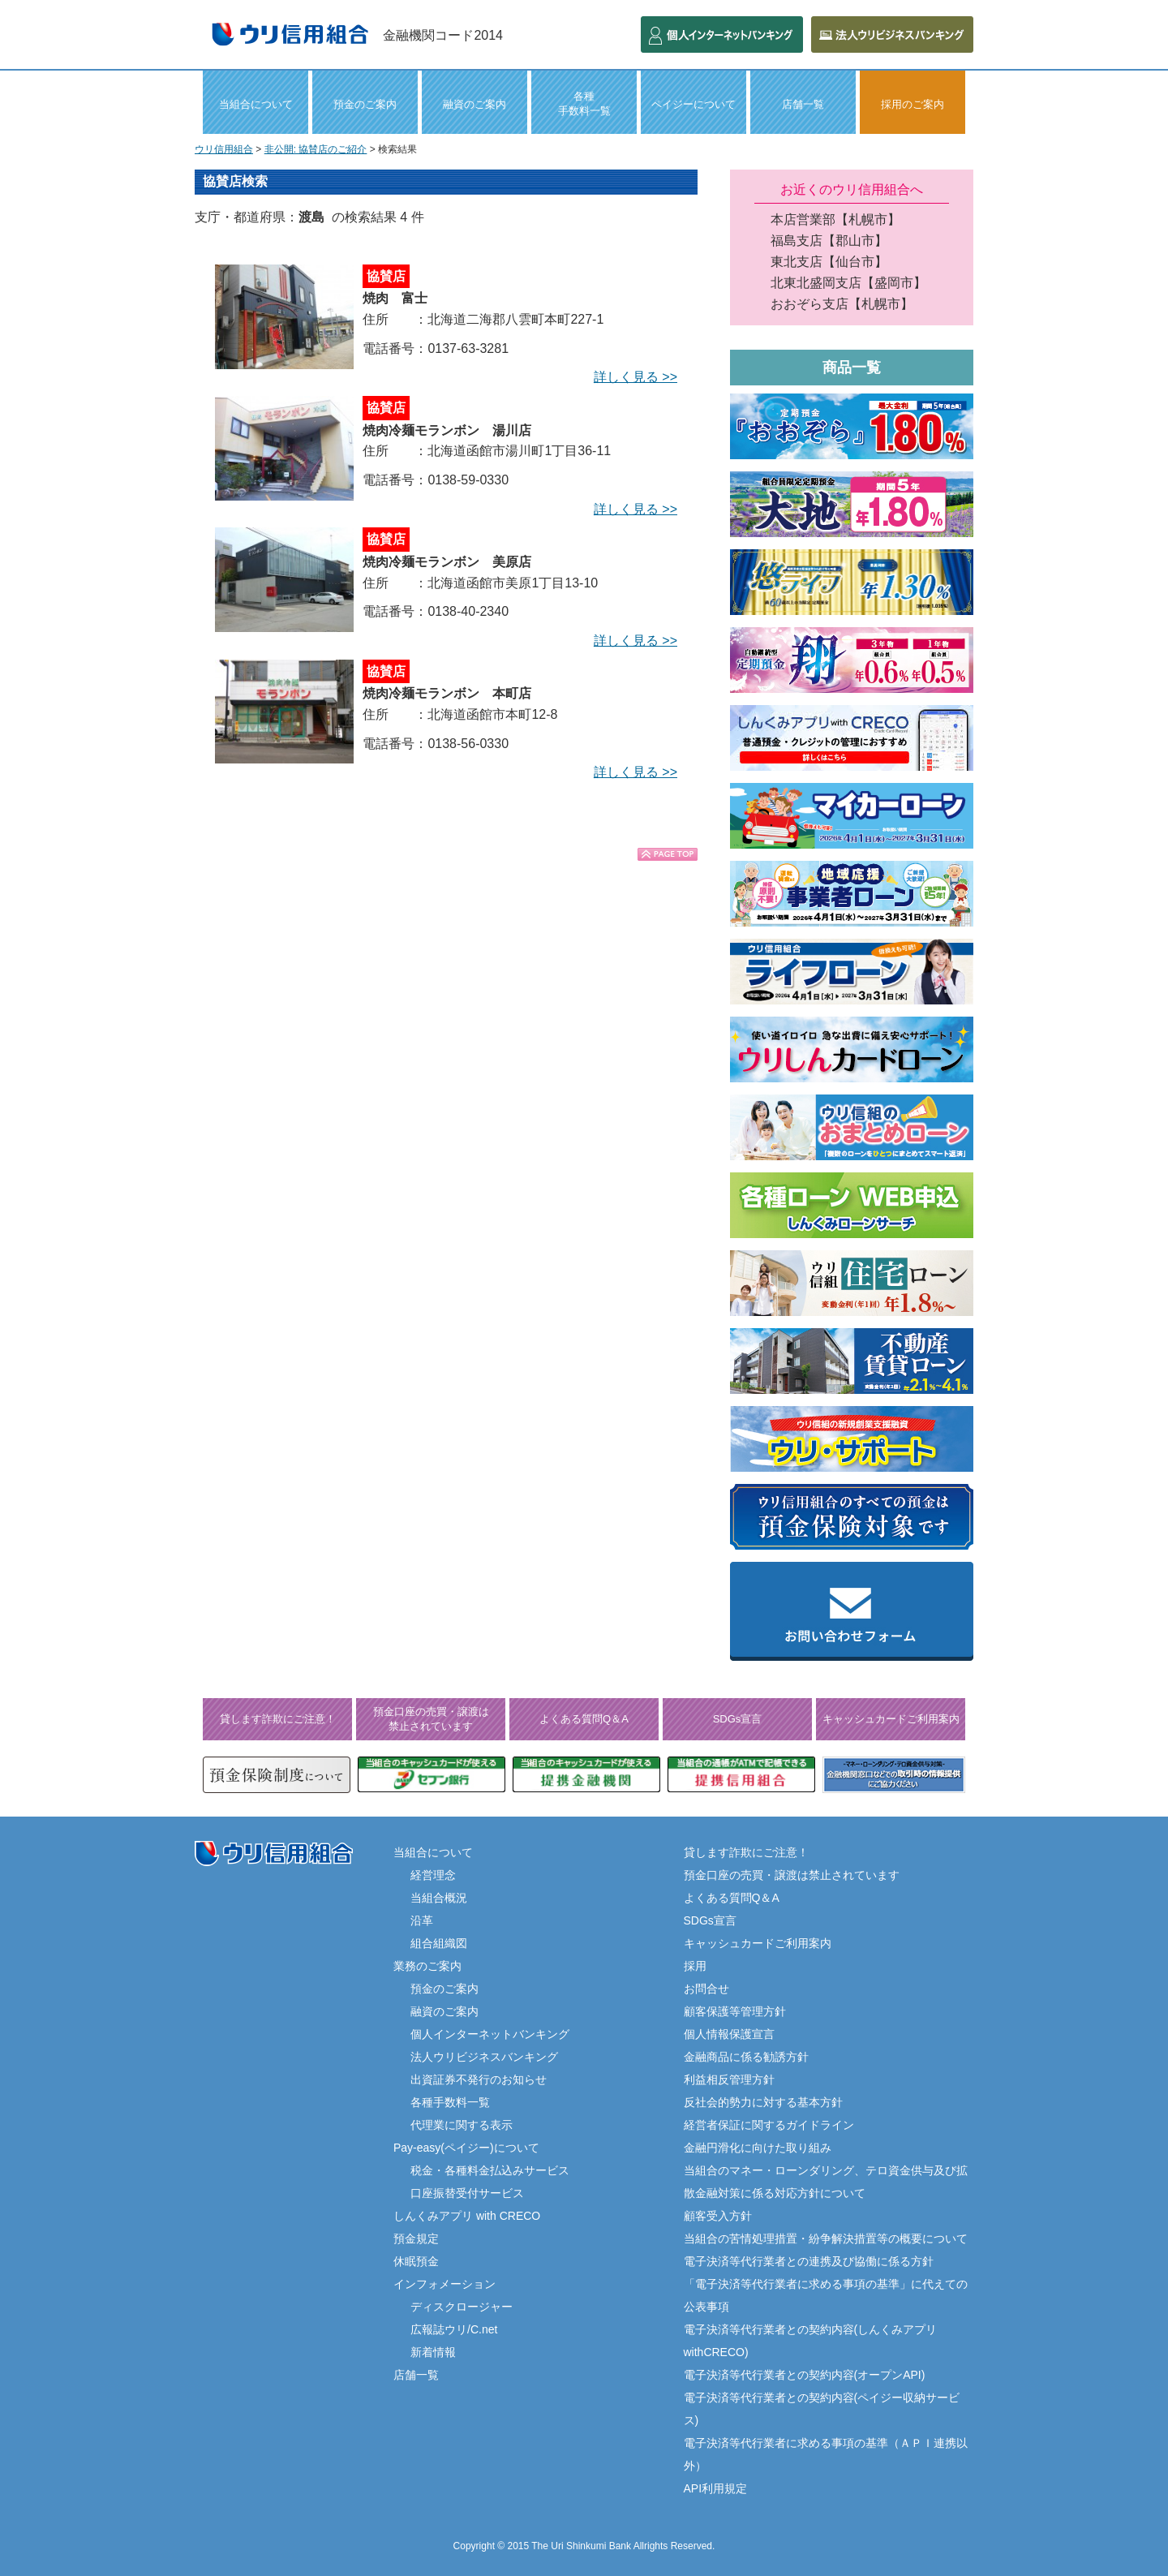  What do you see at coordinates (746, 2056) in the screenshot?
I see `金融商品に係る勧誘方針` at bounding box center [746, 2056].